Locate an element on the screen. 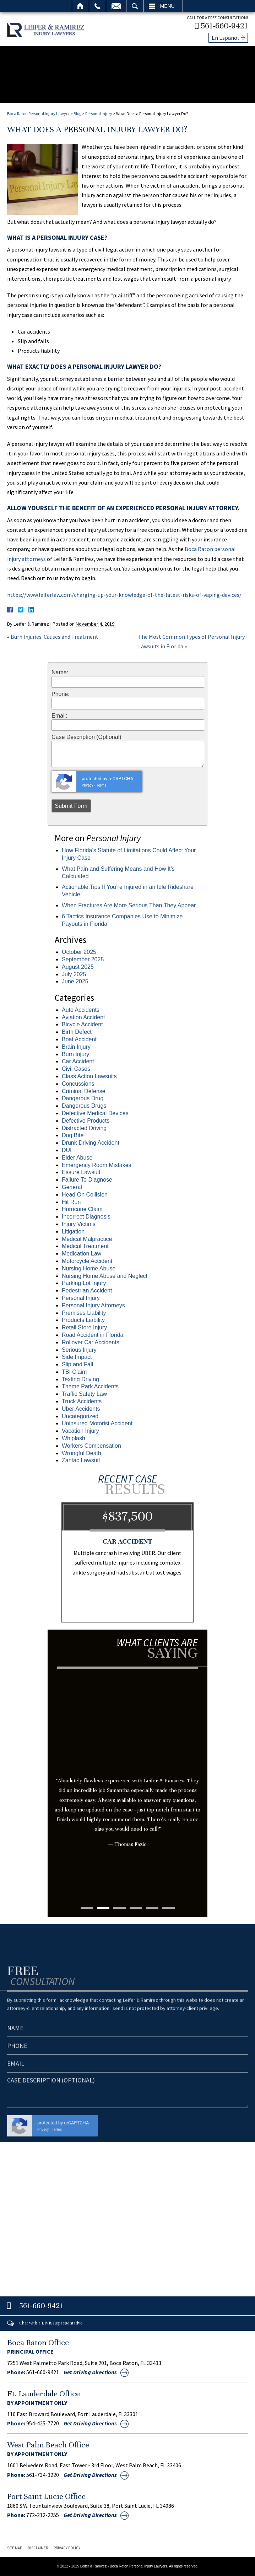  Incorrect Diagnosis is located at coordinates (86, 1217).